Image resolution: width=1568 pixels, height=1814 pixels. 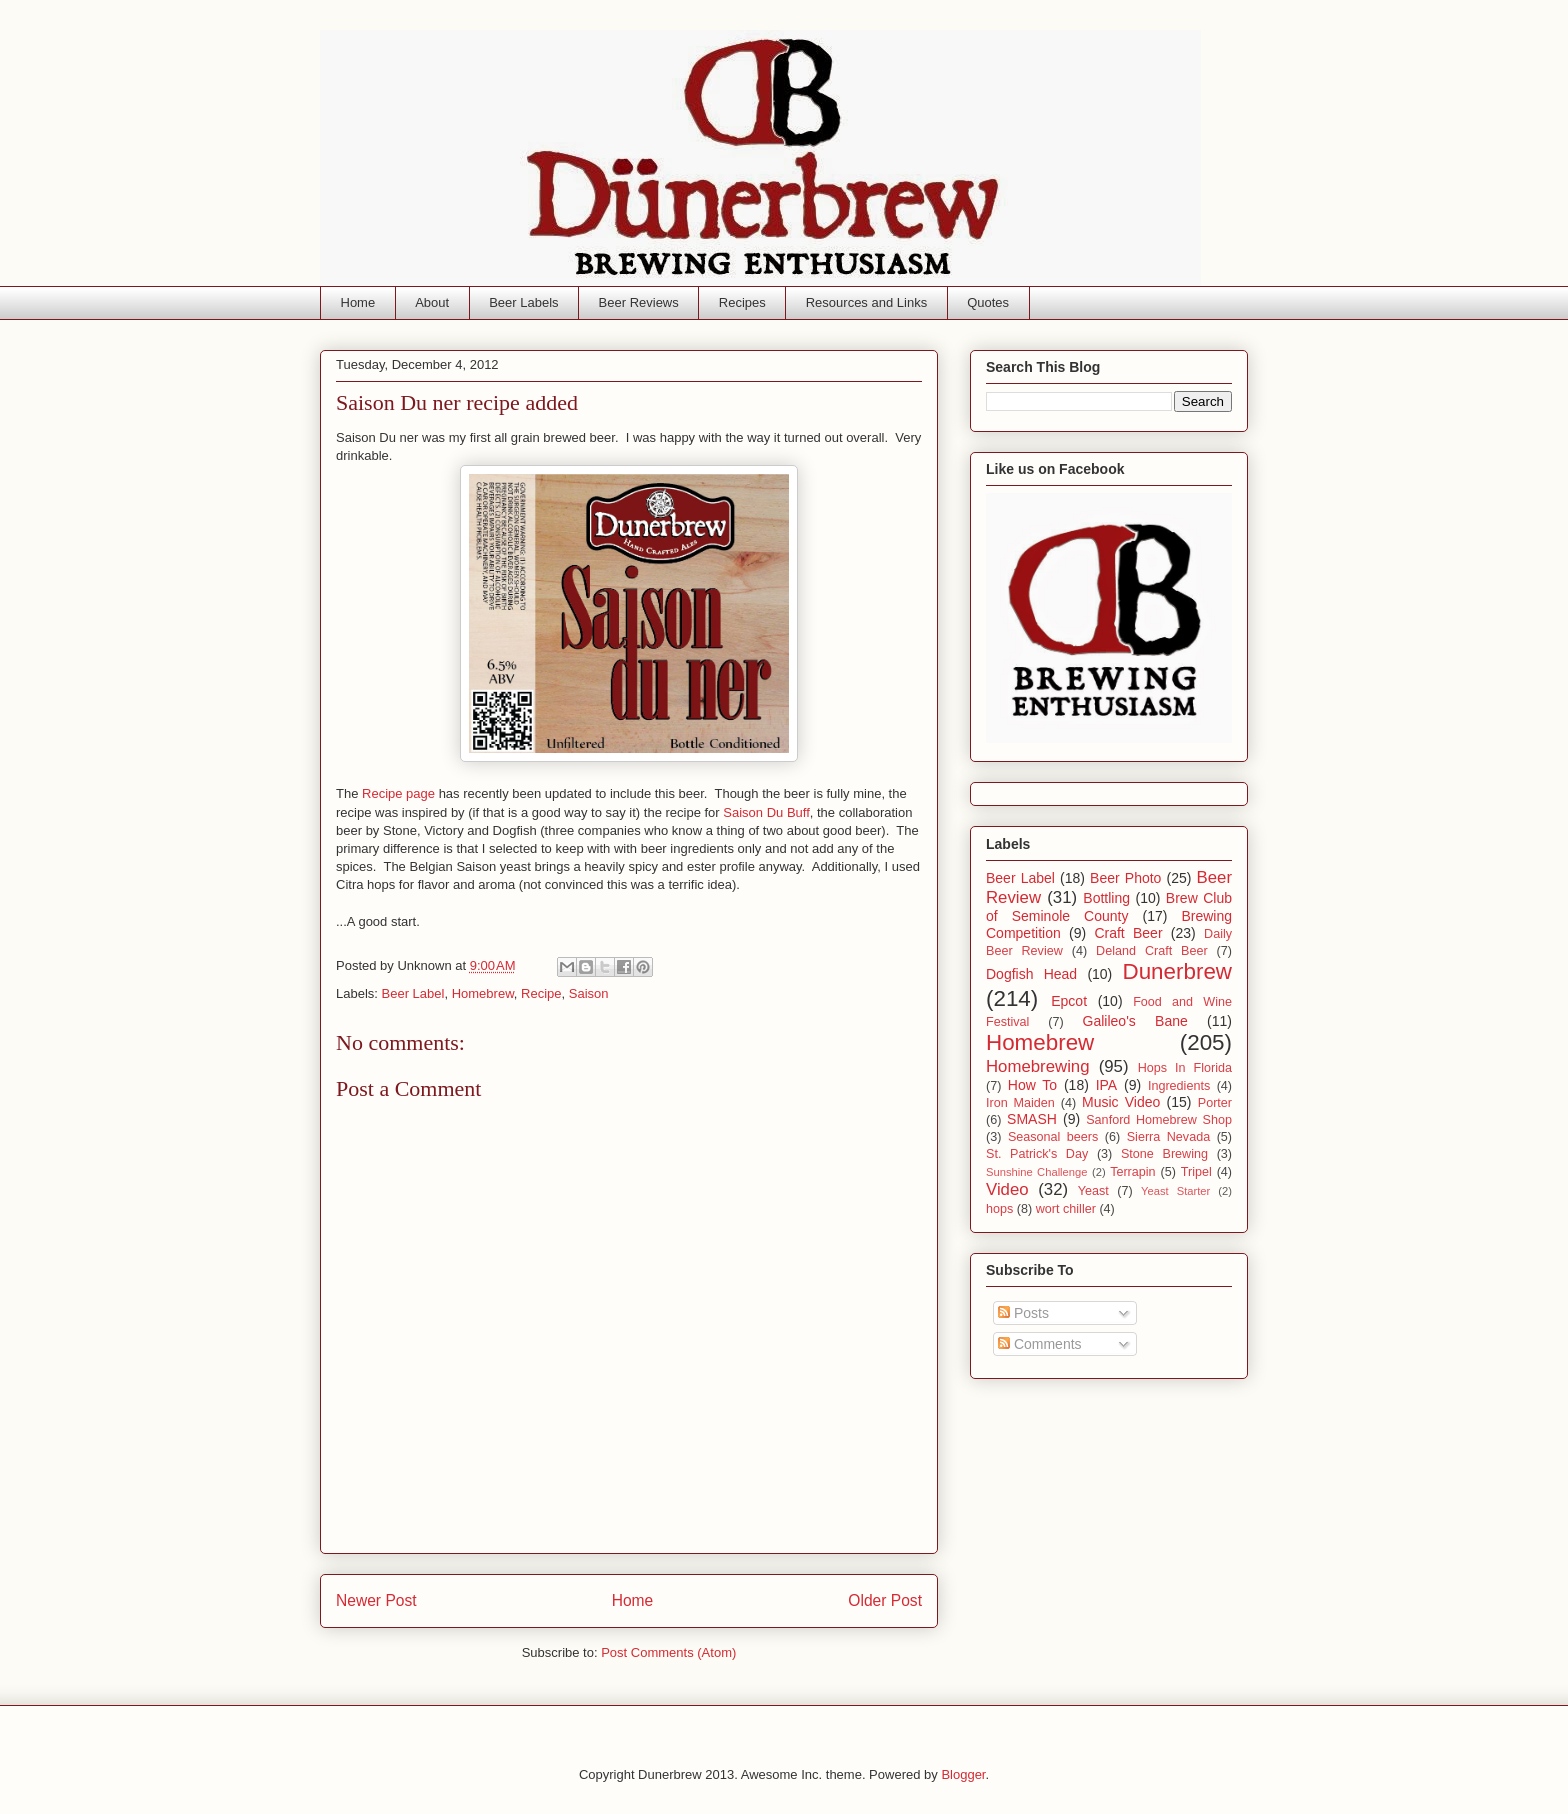 What do you see at coordinates (1020, 1103) in the screenshot?
I see `Iron Maiden` at bounding box center [1020, 1103].